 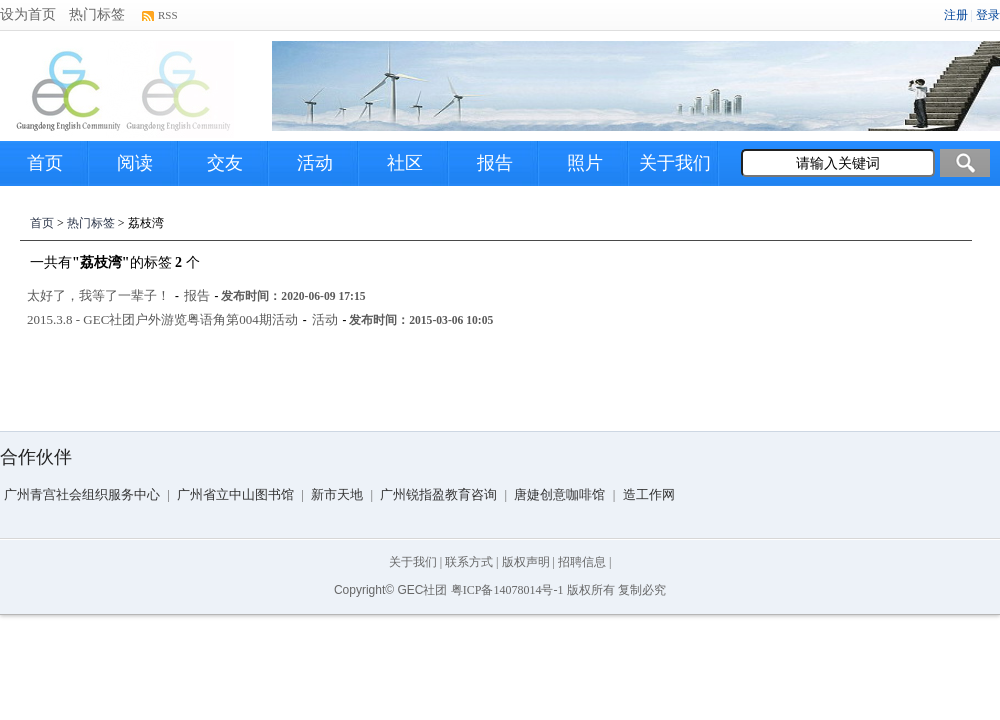 I want to click on RSS, so click(x=168, y=15).